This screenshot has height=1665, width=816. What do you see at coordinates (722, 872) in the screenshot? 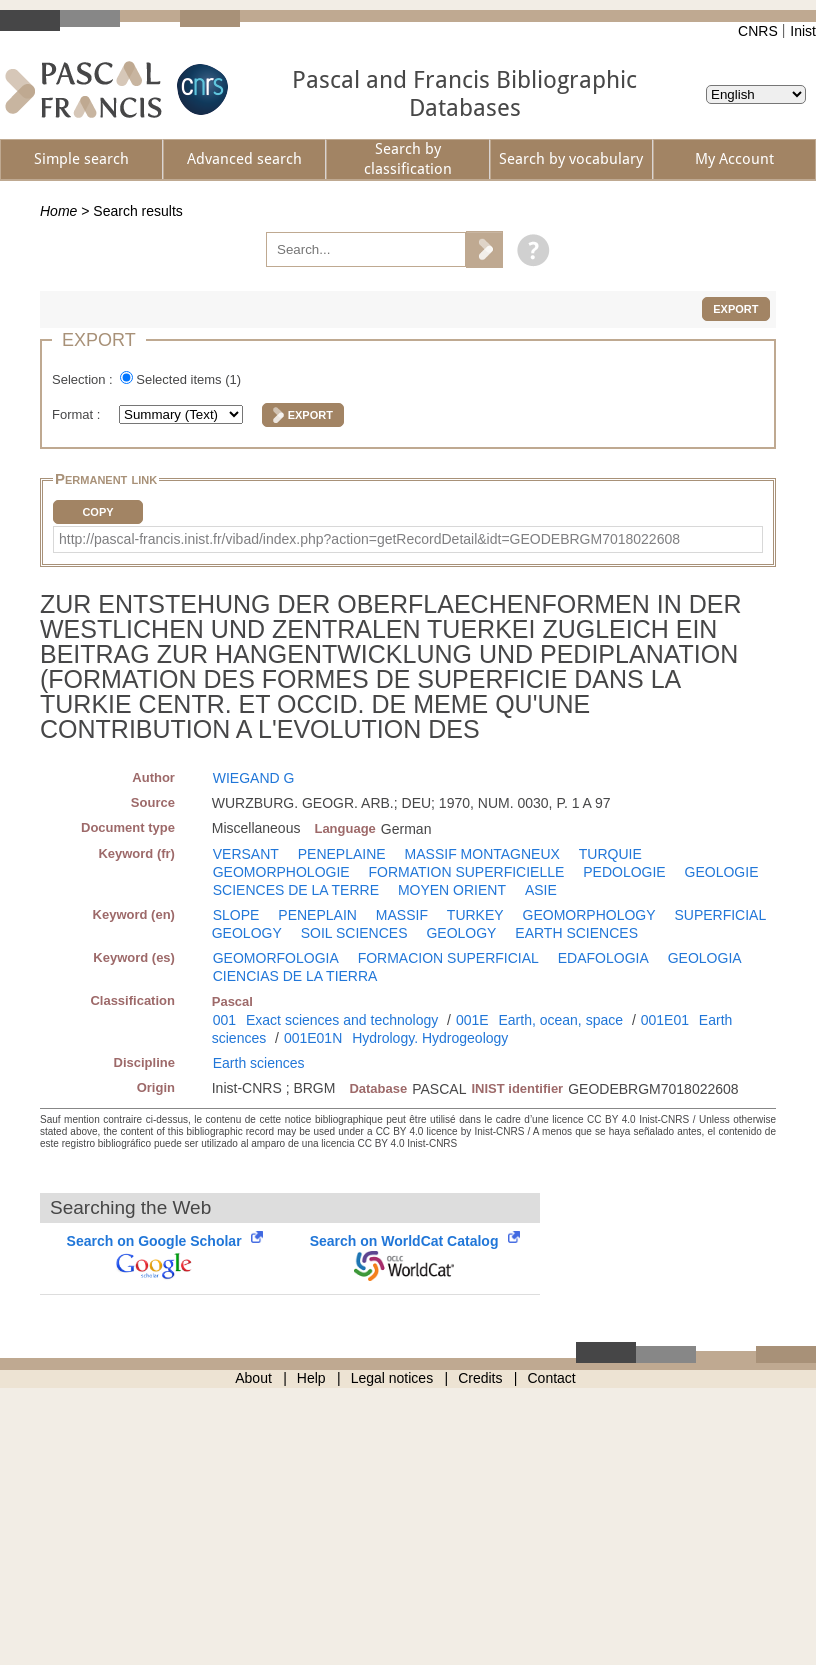
I see `GEOLOGIE` at bounding box center [722, 872].